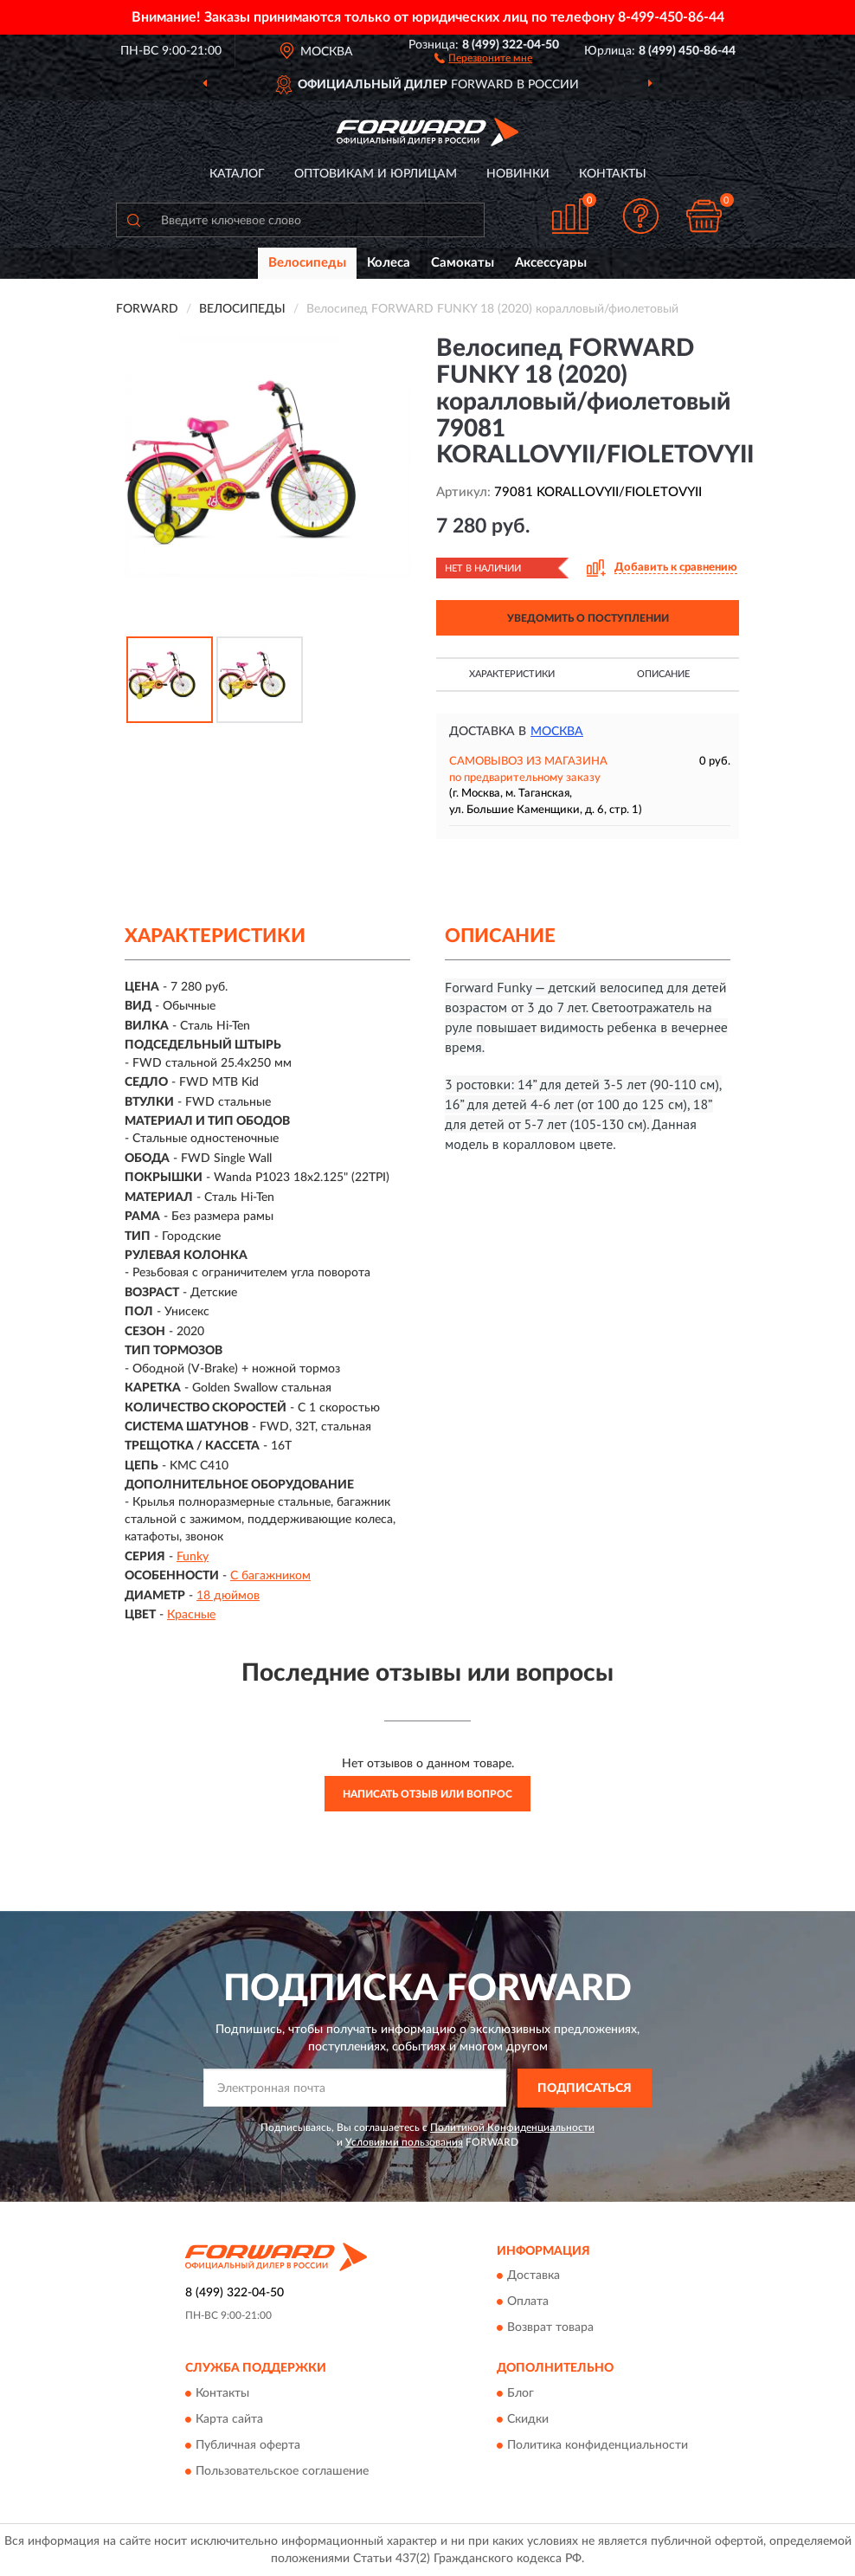 The height and width of the screenshot is (2576, 855). I want to click on ПОДПИСАТЬСЯ [button], so click(584, 2088).